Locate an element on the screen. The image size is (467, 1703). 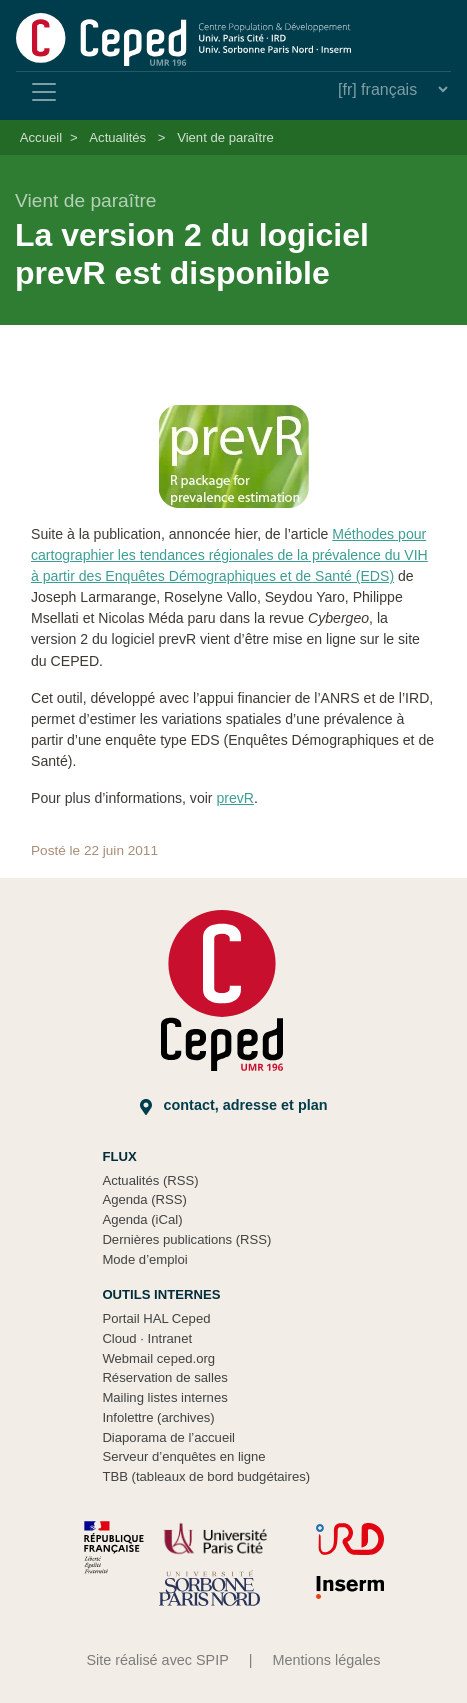
Agenda (RSS) is located at coordinates (144, 1199).